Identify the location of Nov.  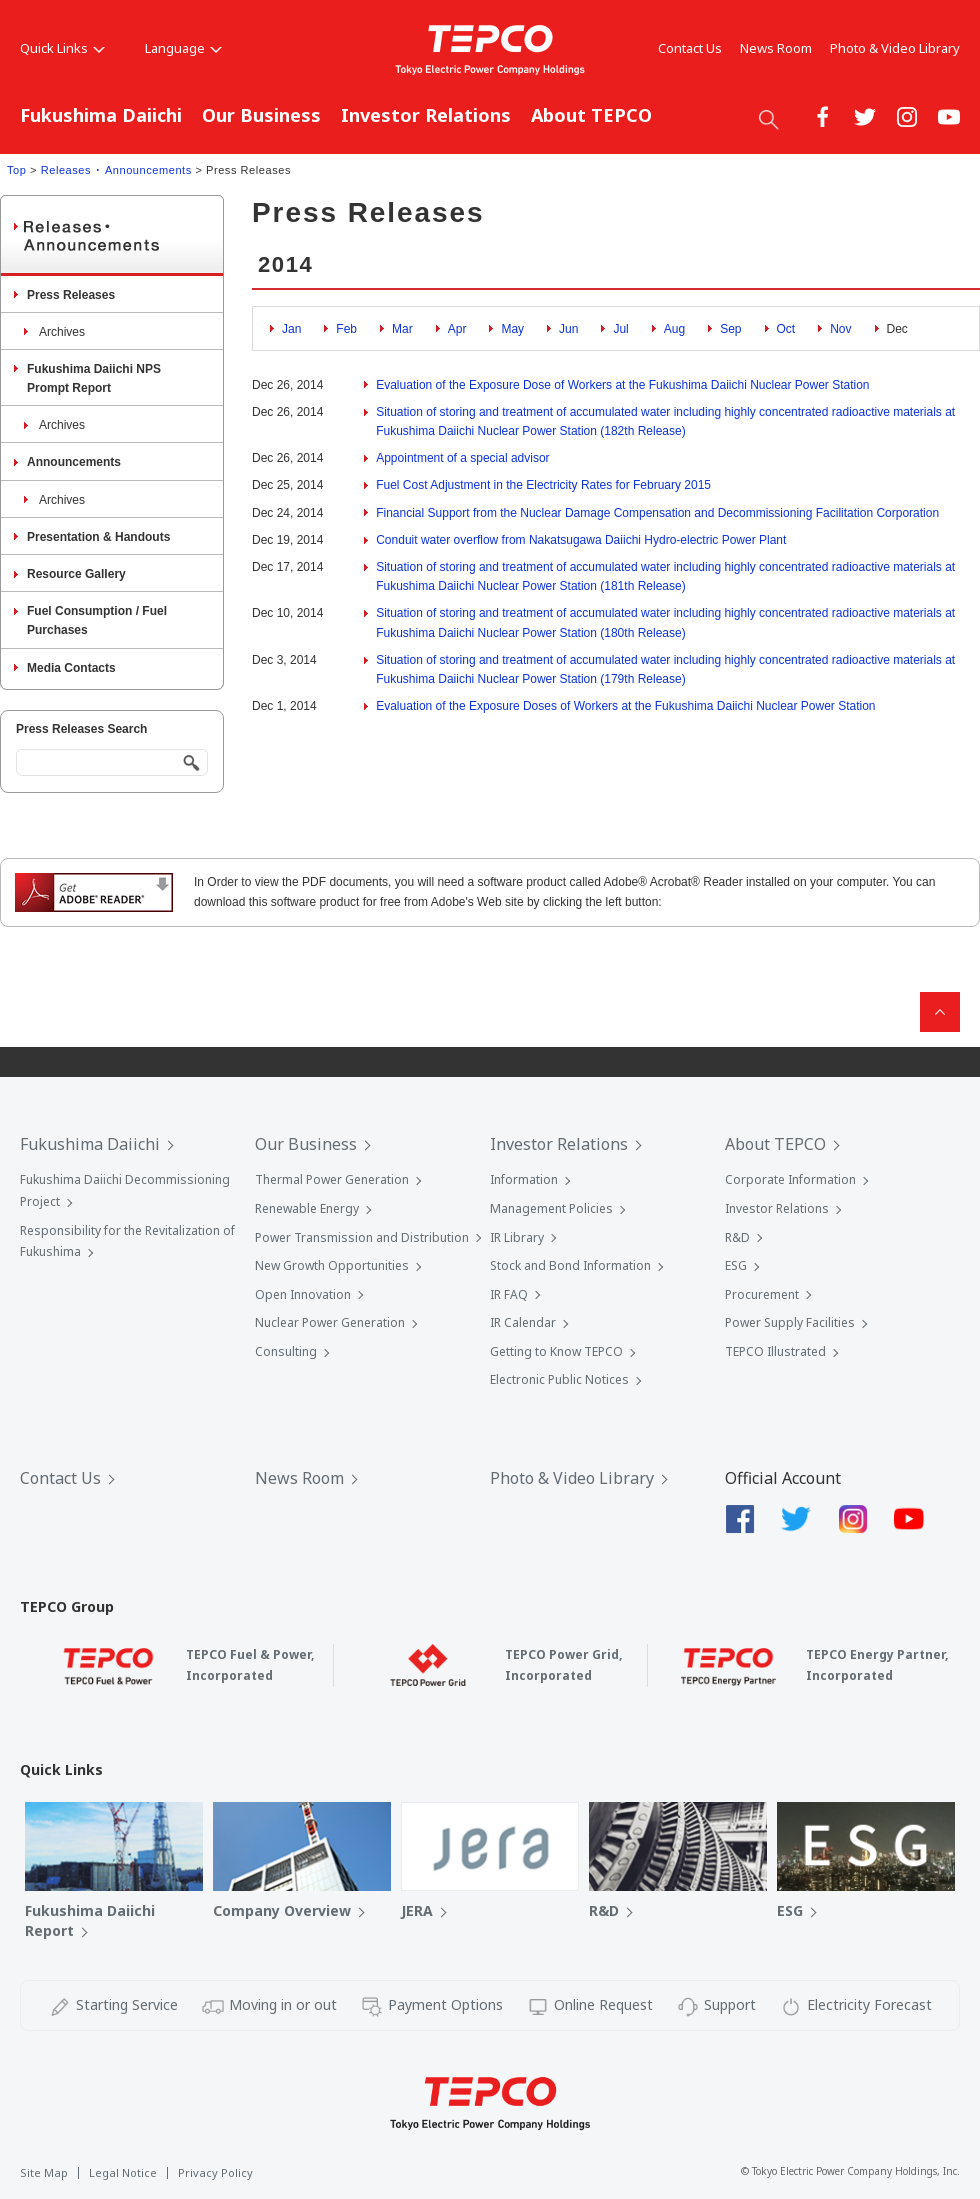
(840, 329).